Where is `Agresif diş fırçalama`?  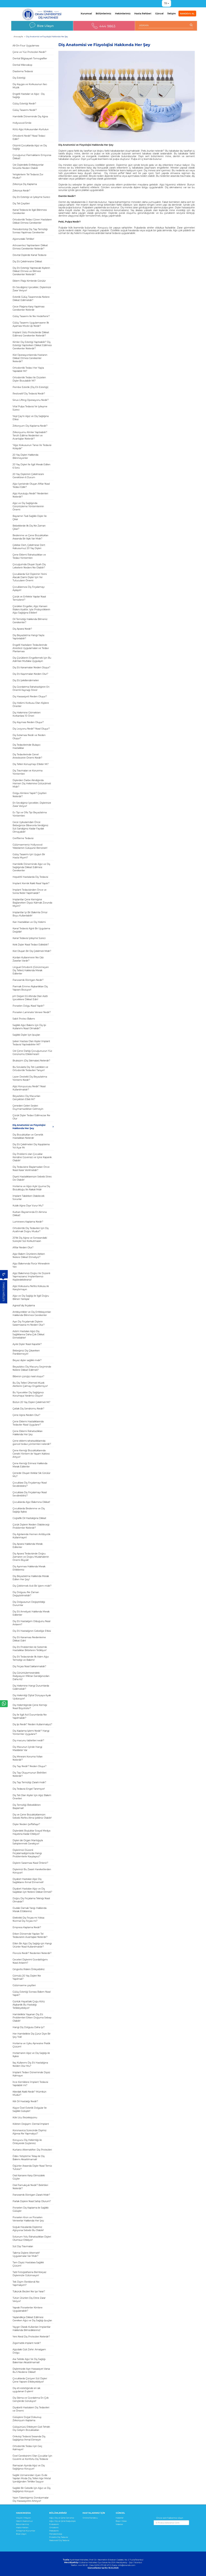
Agresif diş fırçalama is located at coordinates (24, 1305).